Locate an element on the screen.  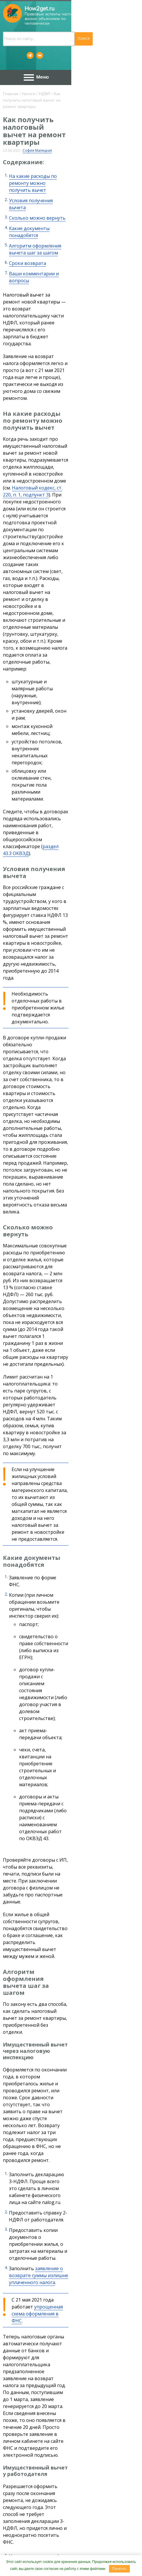
Сколько можно вернуть is located at coordinates (37, 160).